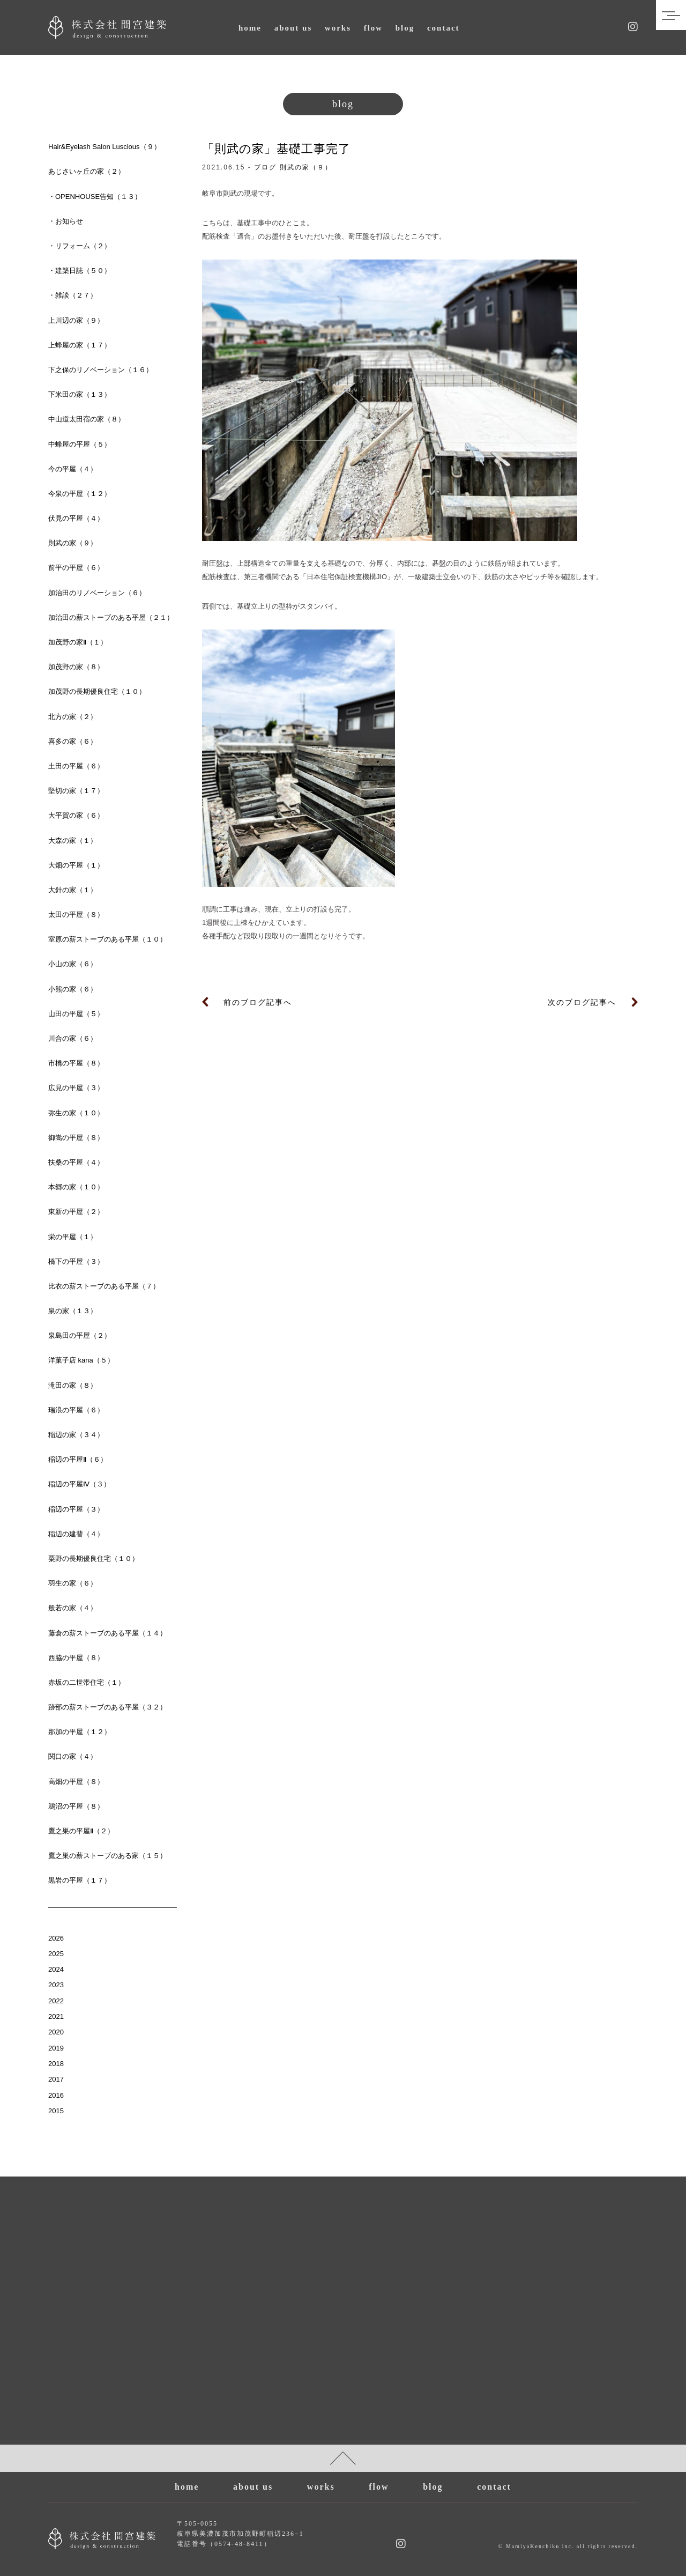 Image resolution: width=686 pixels, height=2576 pixels. I want to click on 弥生の家（１０）, so click(76, 1113).